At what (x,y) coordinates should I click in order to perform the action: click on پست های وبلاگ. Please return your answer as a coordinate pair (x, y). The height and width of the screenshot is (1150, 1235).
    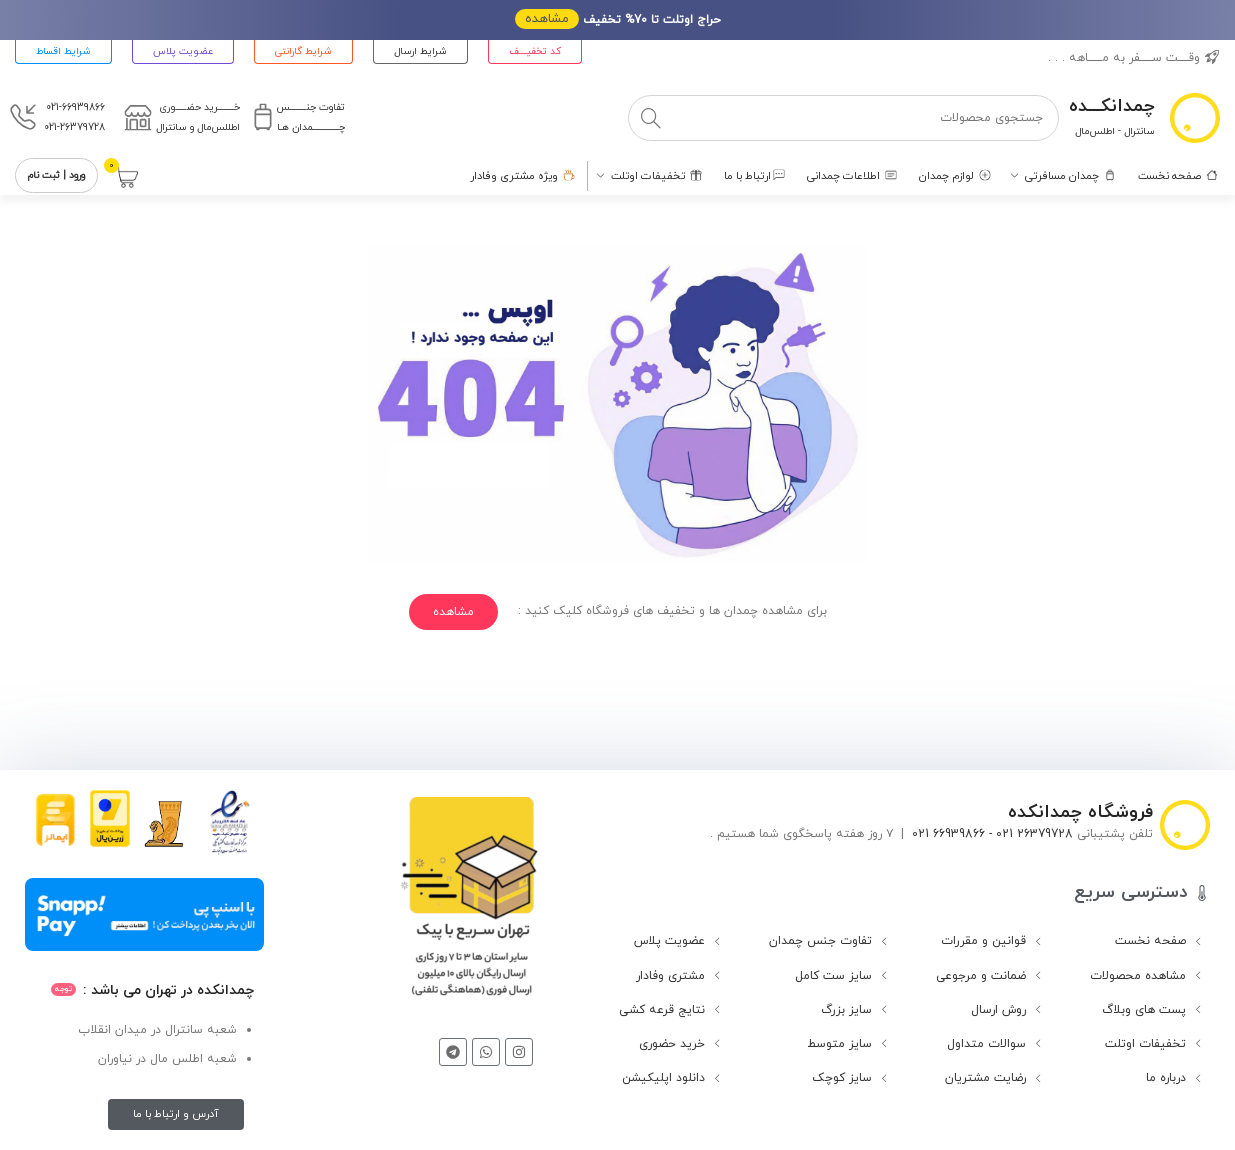
    Looking at the image, I should click on (1144, 1010).